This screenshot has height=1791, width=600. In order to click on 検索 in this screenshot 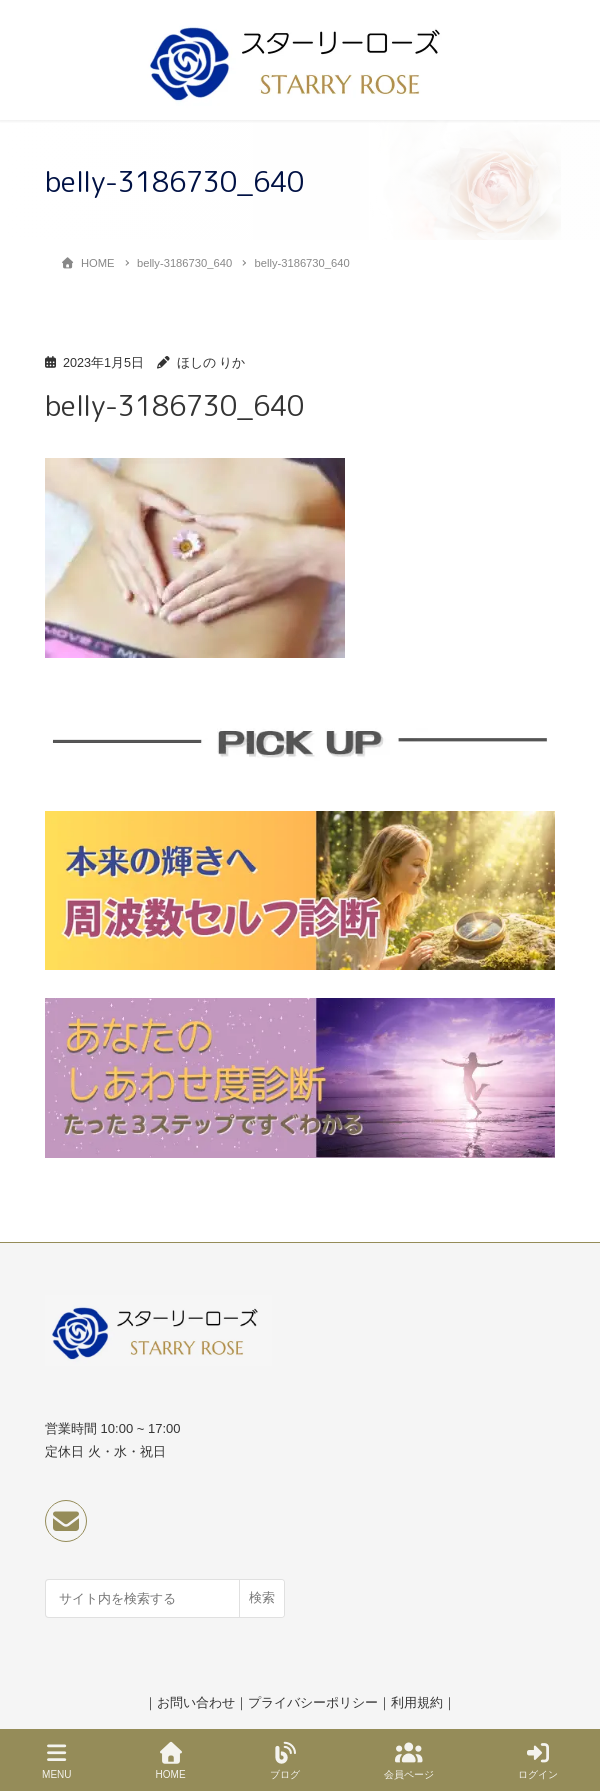, I will do `click(262, 1597)`.